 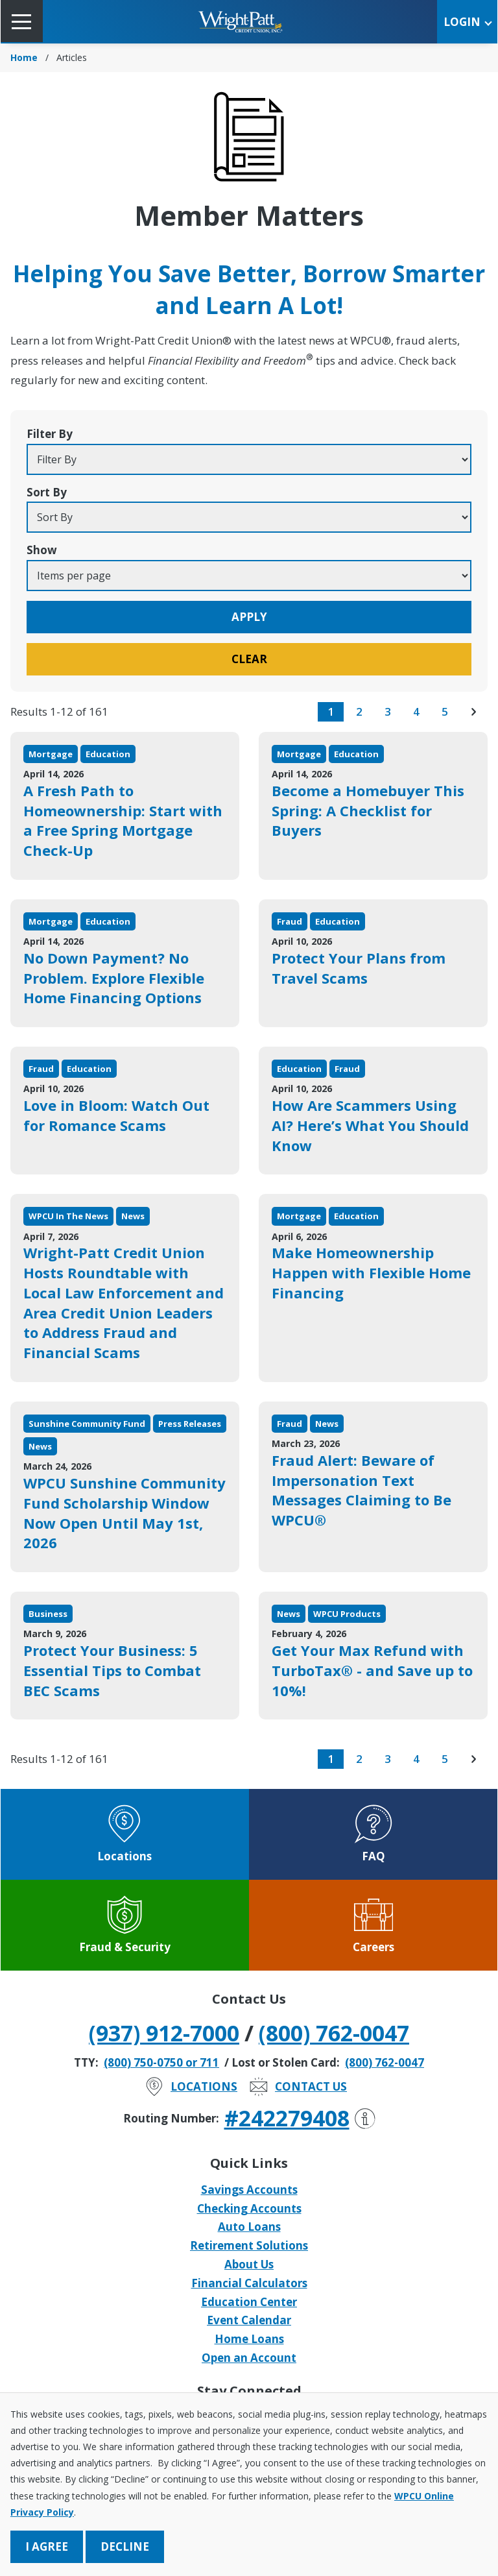 What do you see at coordinates (359, 711) in the screenshot?
I see `2 [go to page 2 of results]` at bounding box center [359, 711].